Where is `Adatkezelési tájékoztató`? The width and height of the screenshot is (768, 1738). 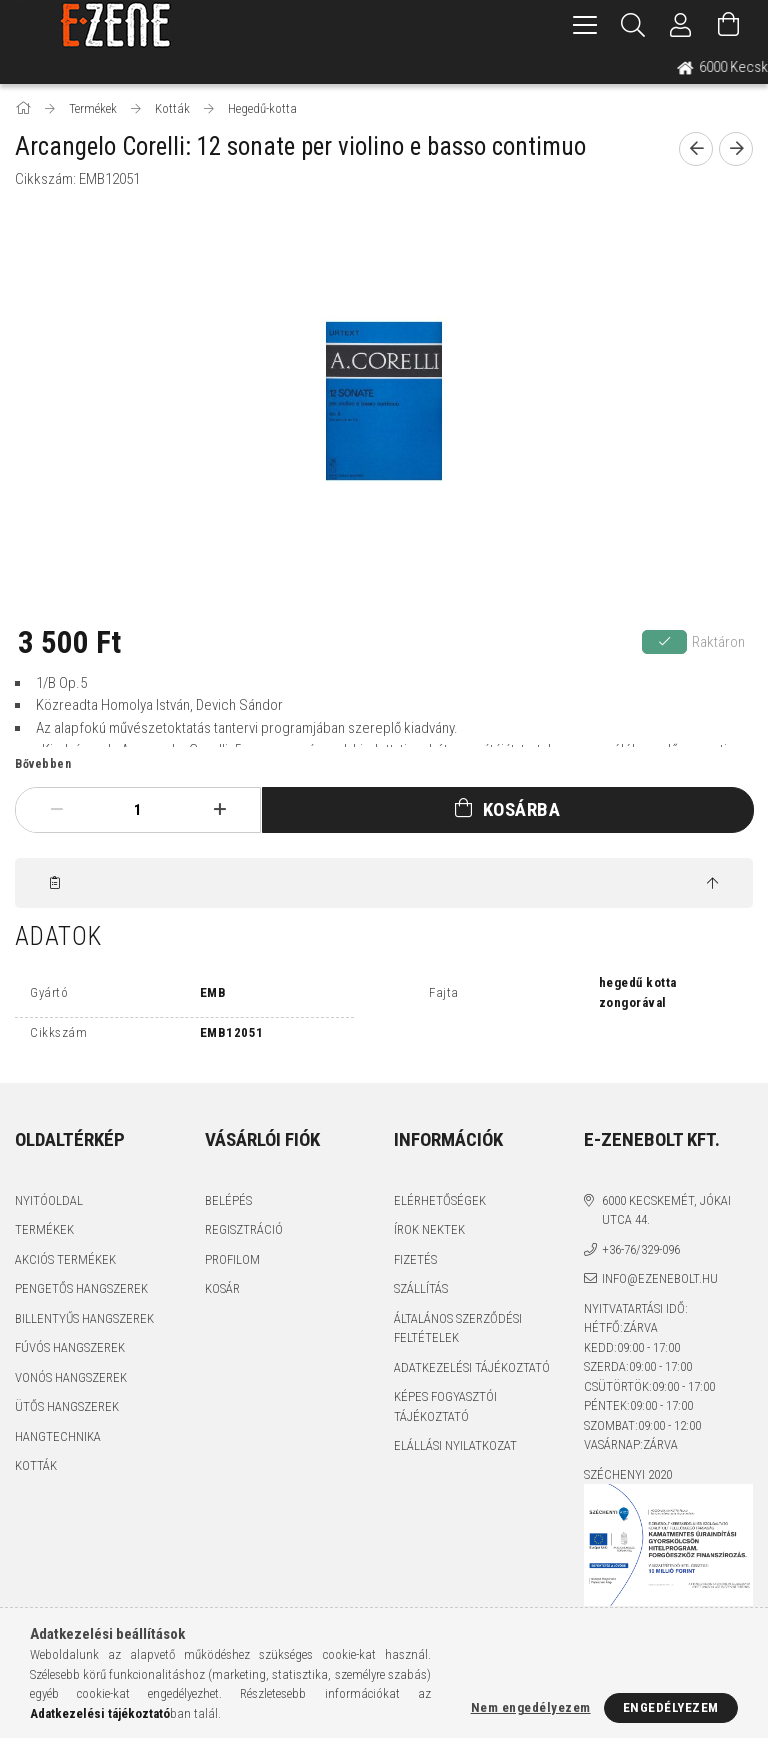 Adatkezelési tájékoztató is located at coordinates (472, 1367).